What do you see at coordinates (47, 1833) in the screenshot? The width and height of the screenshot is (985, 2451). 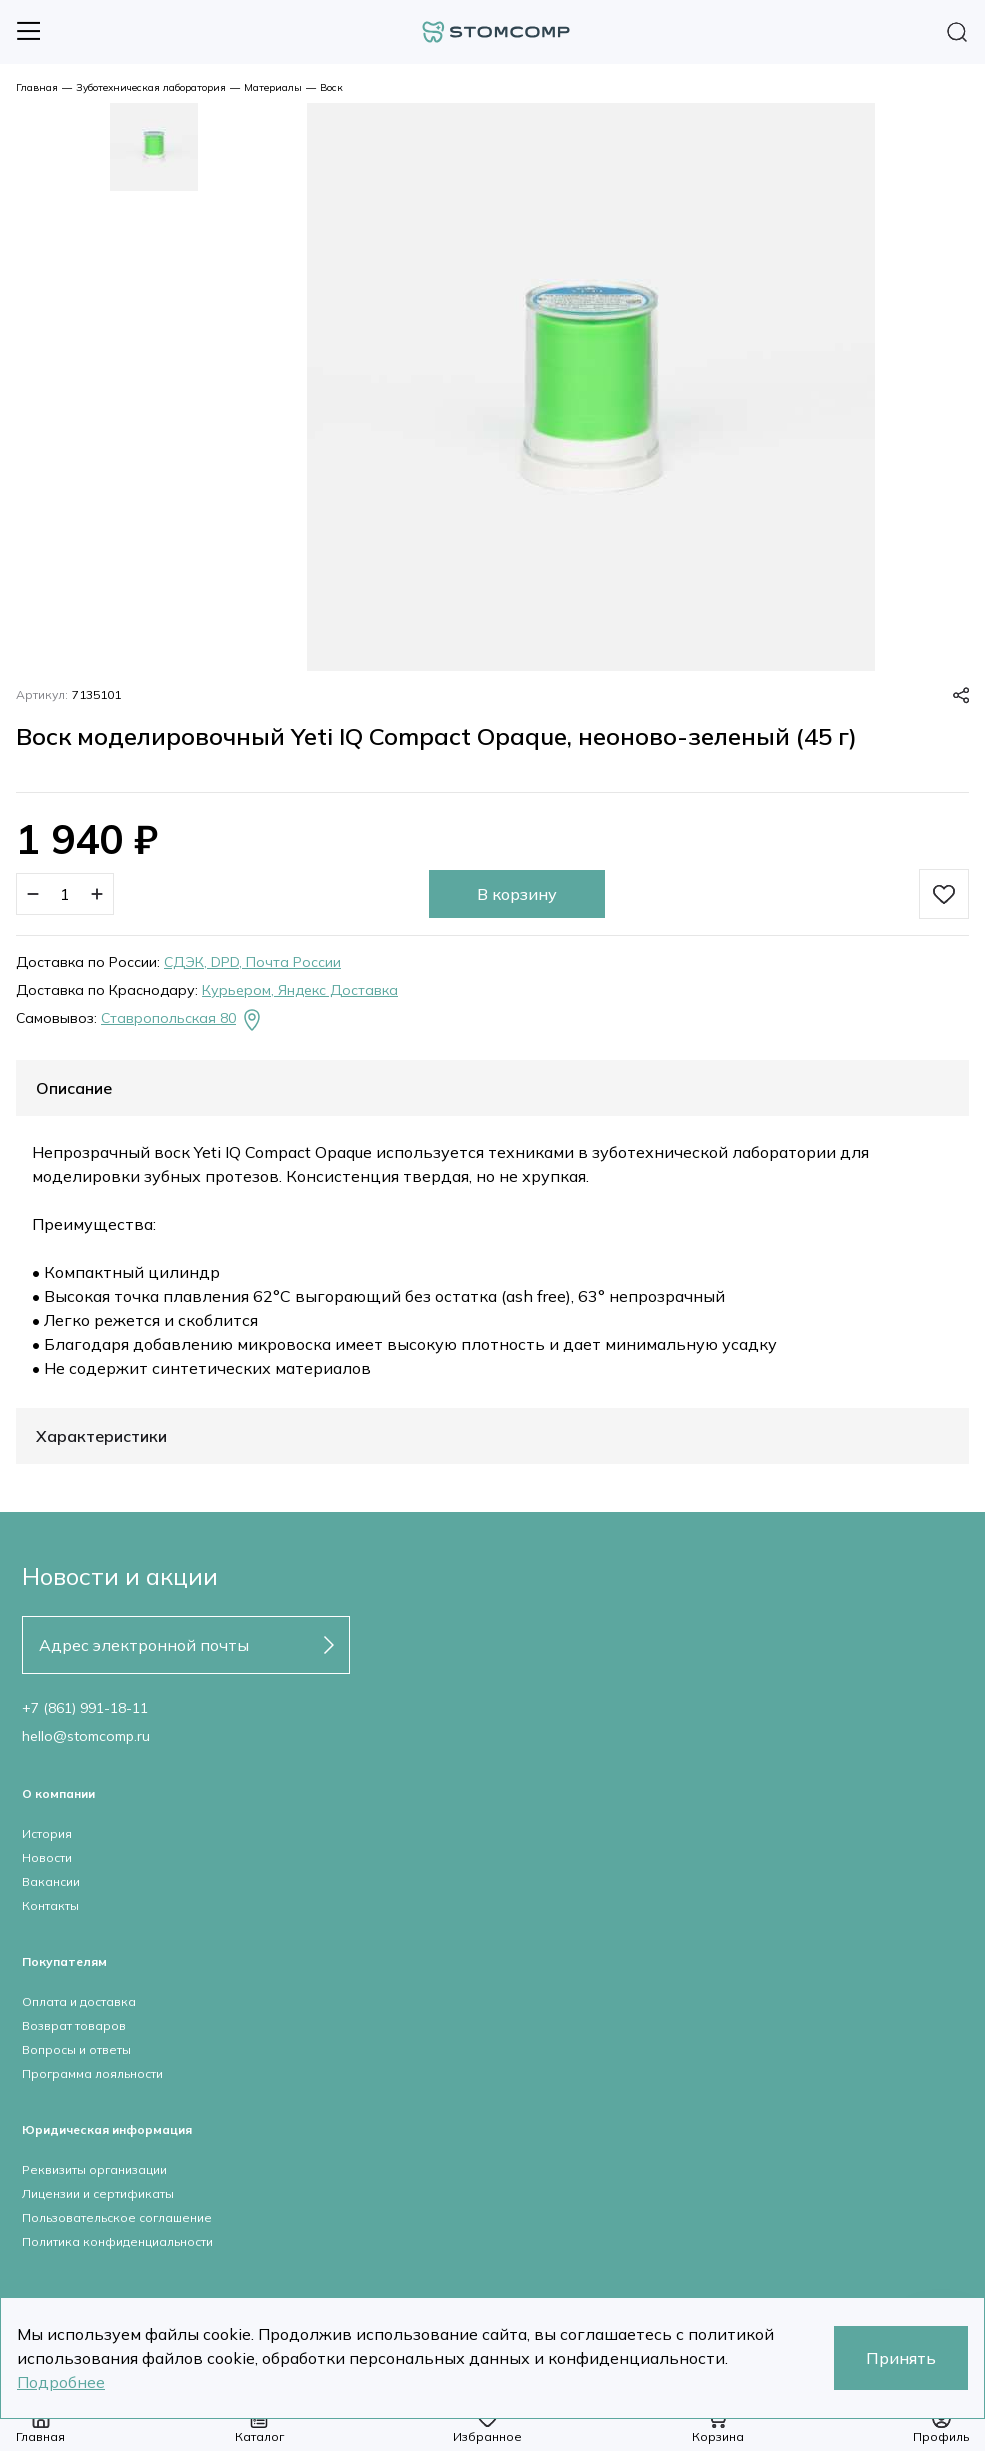 I see `История` at bounding box center [47, 1833].